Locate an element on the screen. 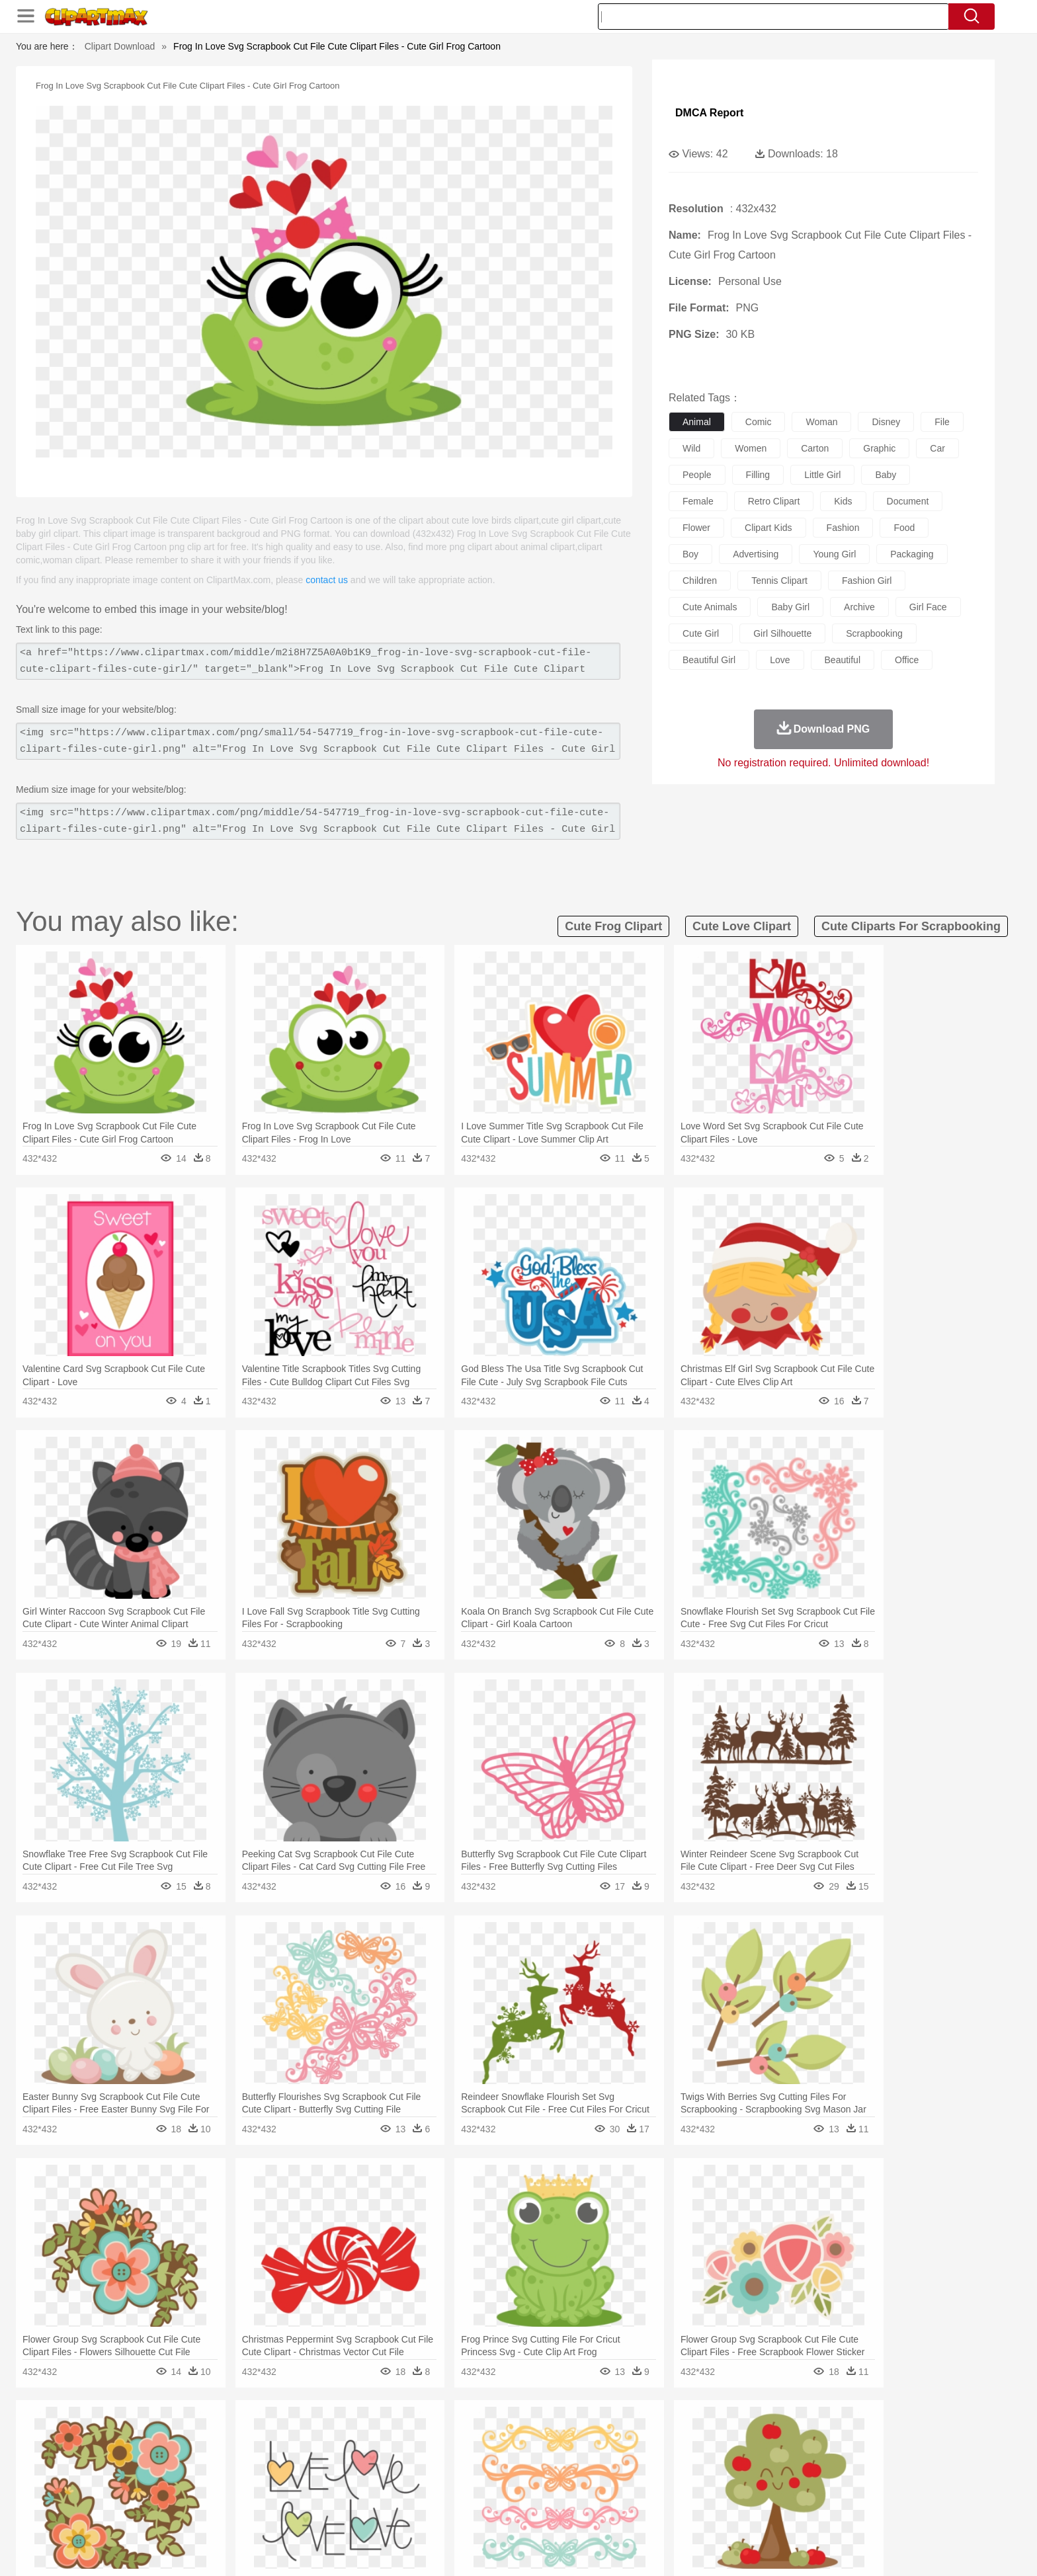  beautiful is located at coordinates (842, 660).